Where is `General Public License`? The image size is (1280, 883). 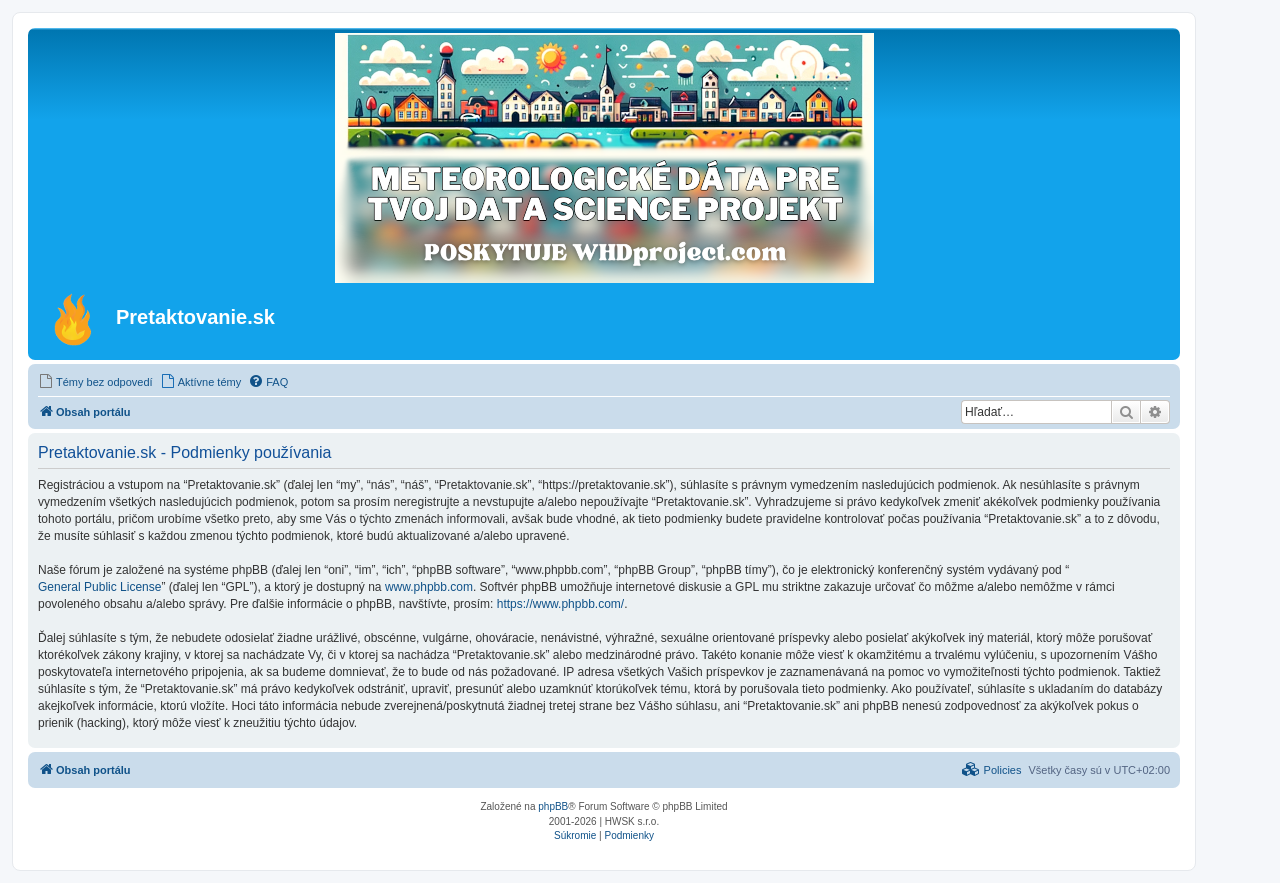 General Public License is located at coordinates (99, 587).